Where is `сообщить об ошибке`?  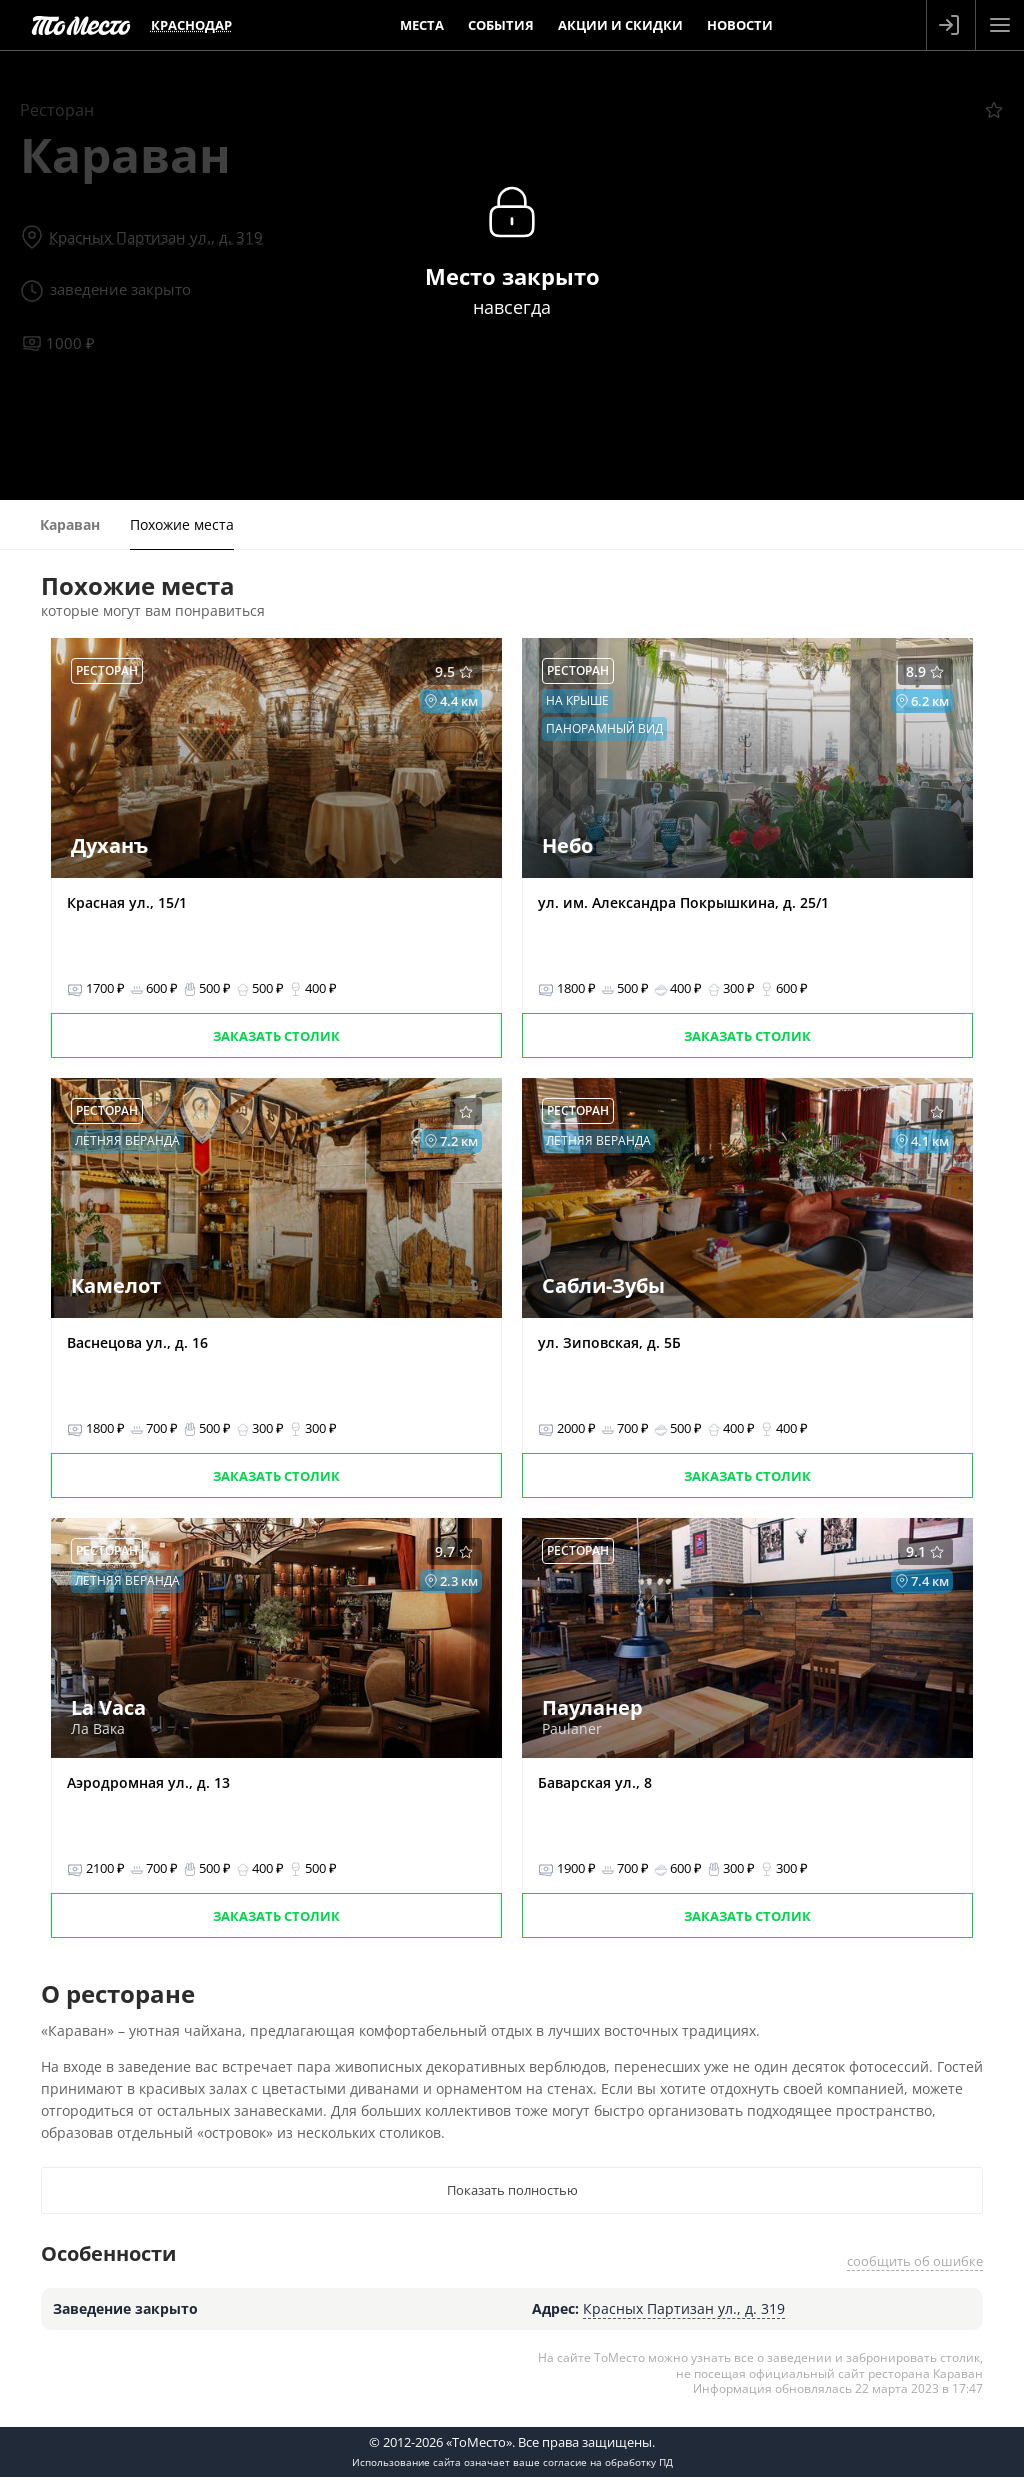
сообщить об ошибке is located at coordinates (915, 2261).